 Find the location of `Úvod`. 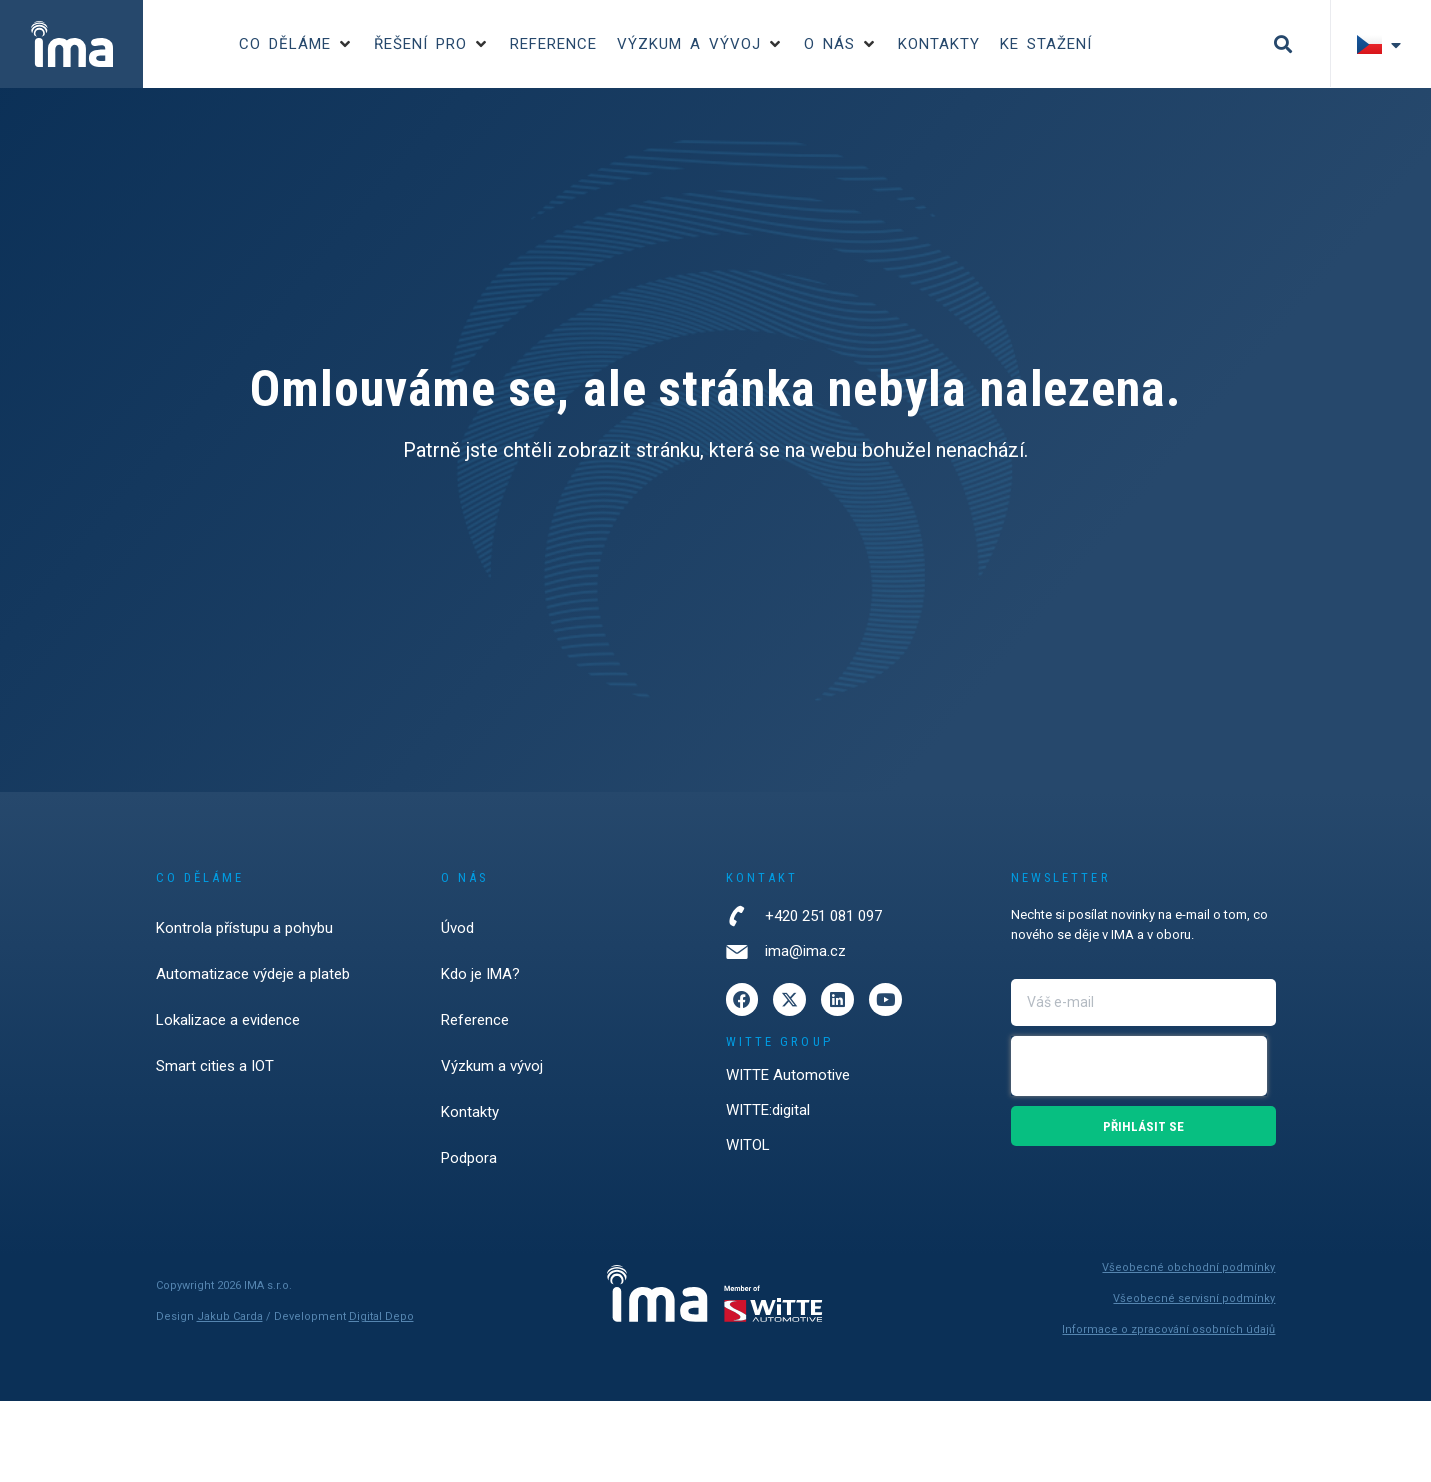

Úvod is located at coordinates (457, 928).